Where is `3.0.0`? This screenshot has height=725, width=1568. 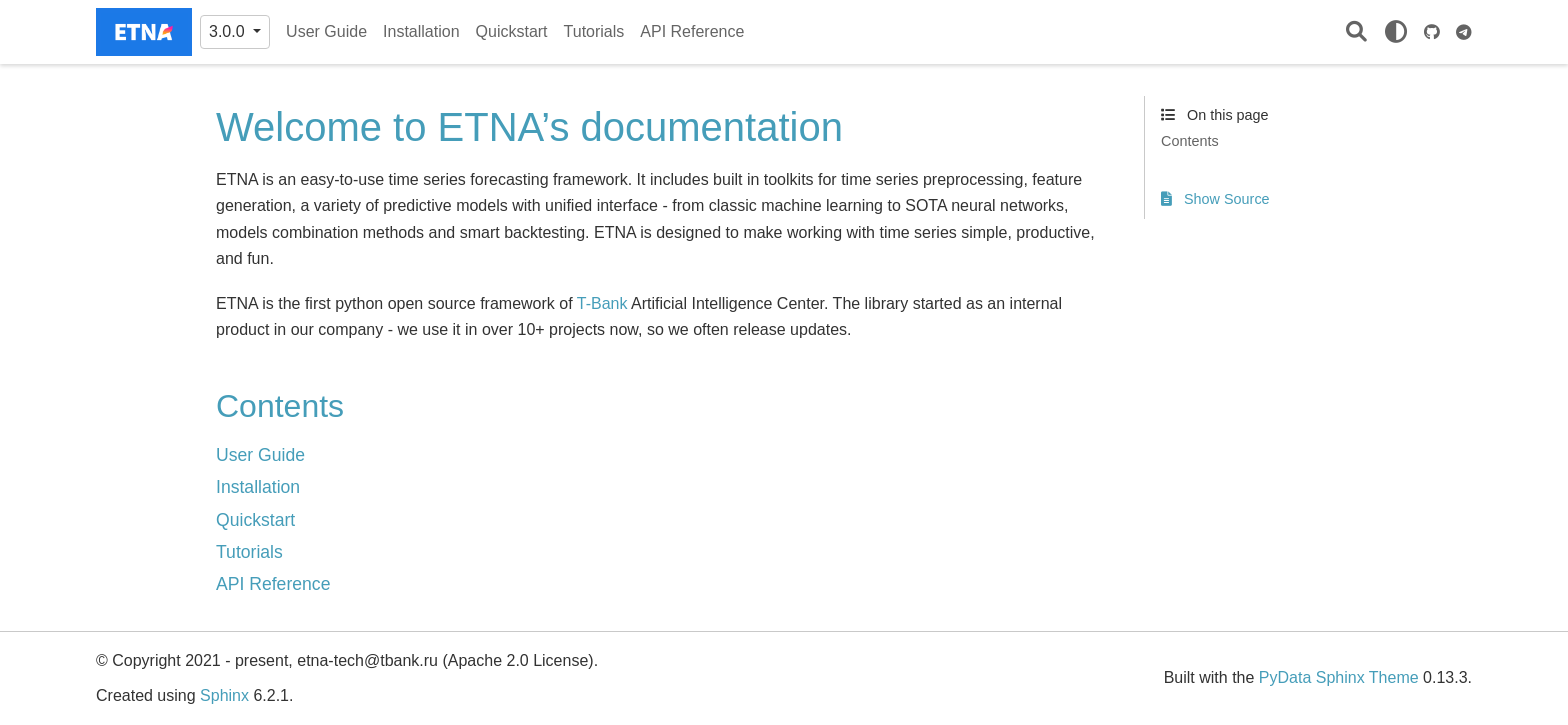
3.0.0 is located at coordinates (229, 31).